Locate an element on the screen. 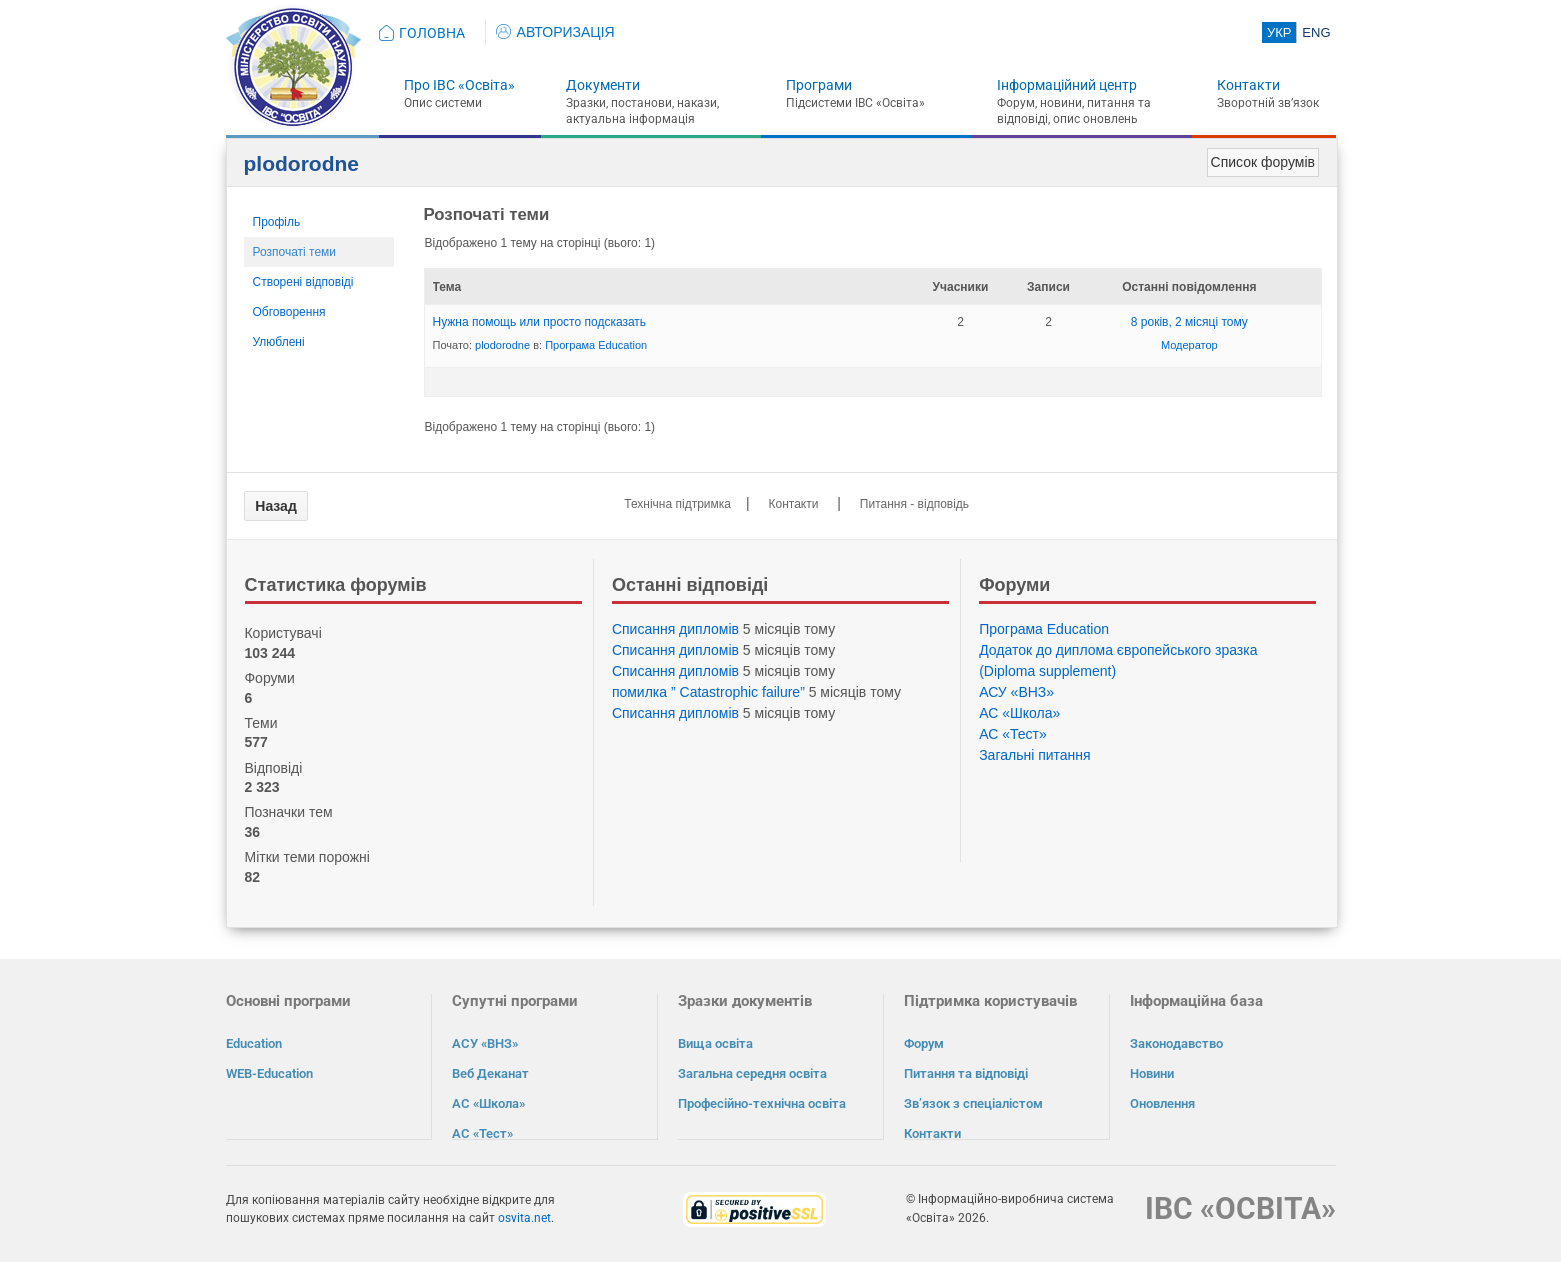 Image resolution: width=1561 pixels, height=1262 pixels. Про ІВС «Освіта» is located at coordinates (459, 85).